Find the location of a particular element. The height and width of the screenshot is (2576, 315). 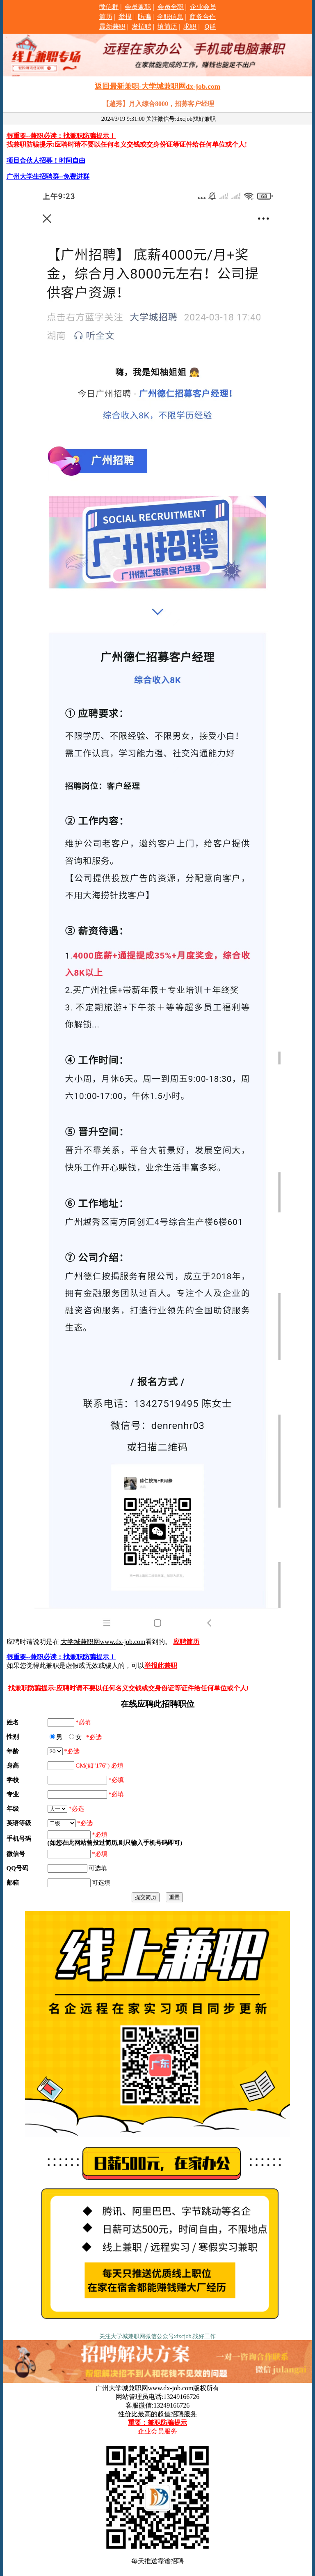

返回最新兼职-大学城兼职网dx-job.com is located at coordinates (157, 86).